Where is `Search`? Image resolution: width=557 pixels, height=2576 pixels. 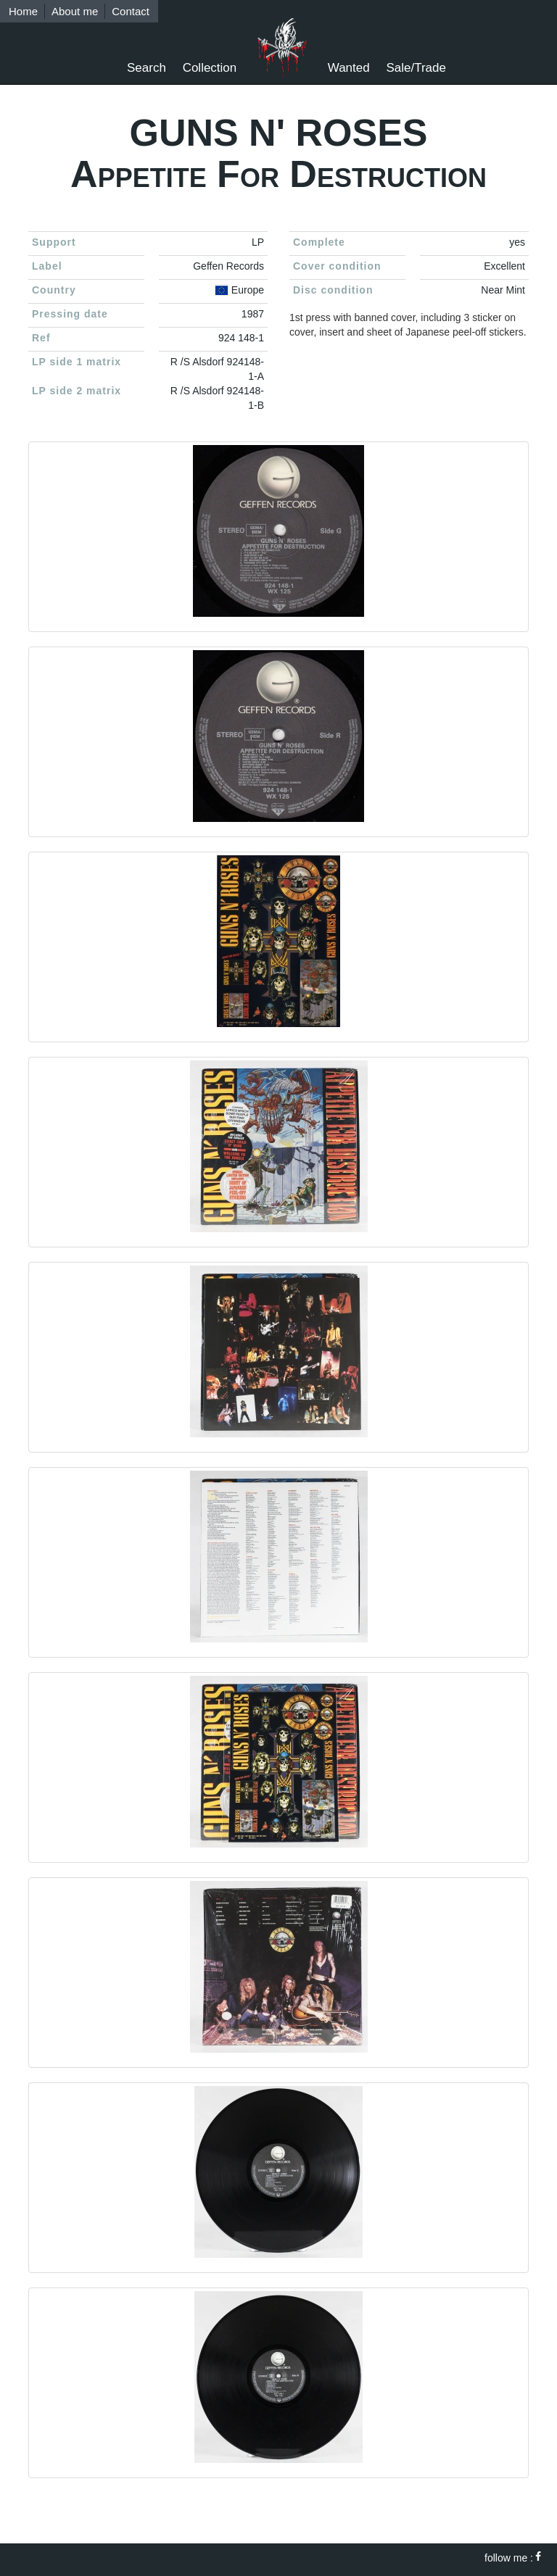
Search is located at coordinates (146, 68).